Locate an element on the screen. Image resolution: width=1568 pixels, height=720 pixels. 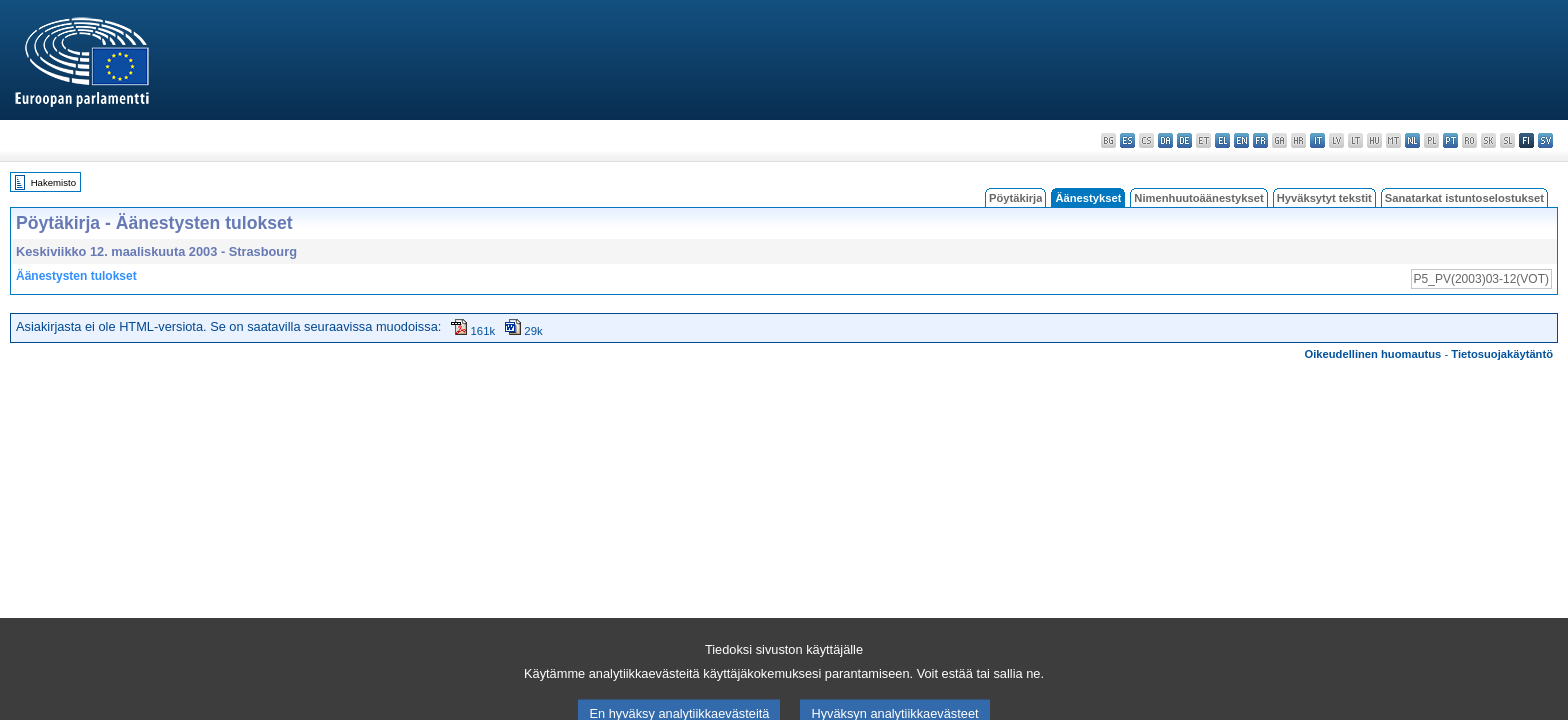
el - ελληνικά is located at coordinates (1222, 140).